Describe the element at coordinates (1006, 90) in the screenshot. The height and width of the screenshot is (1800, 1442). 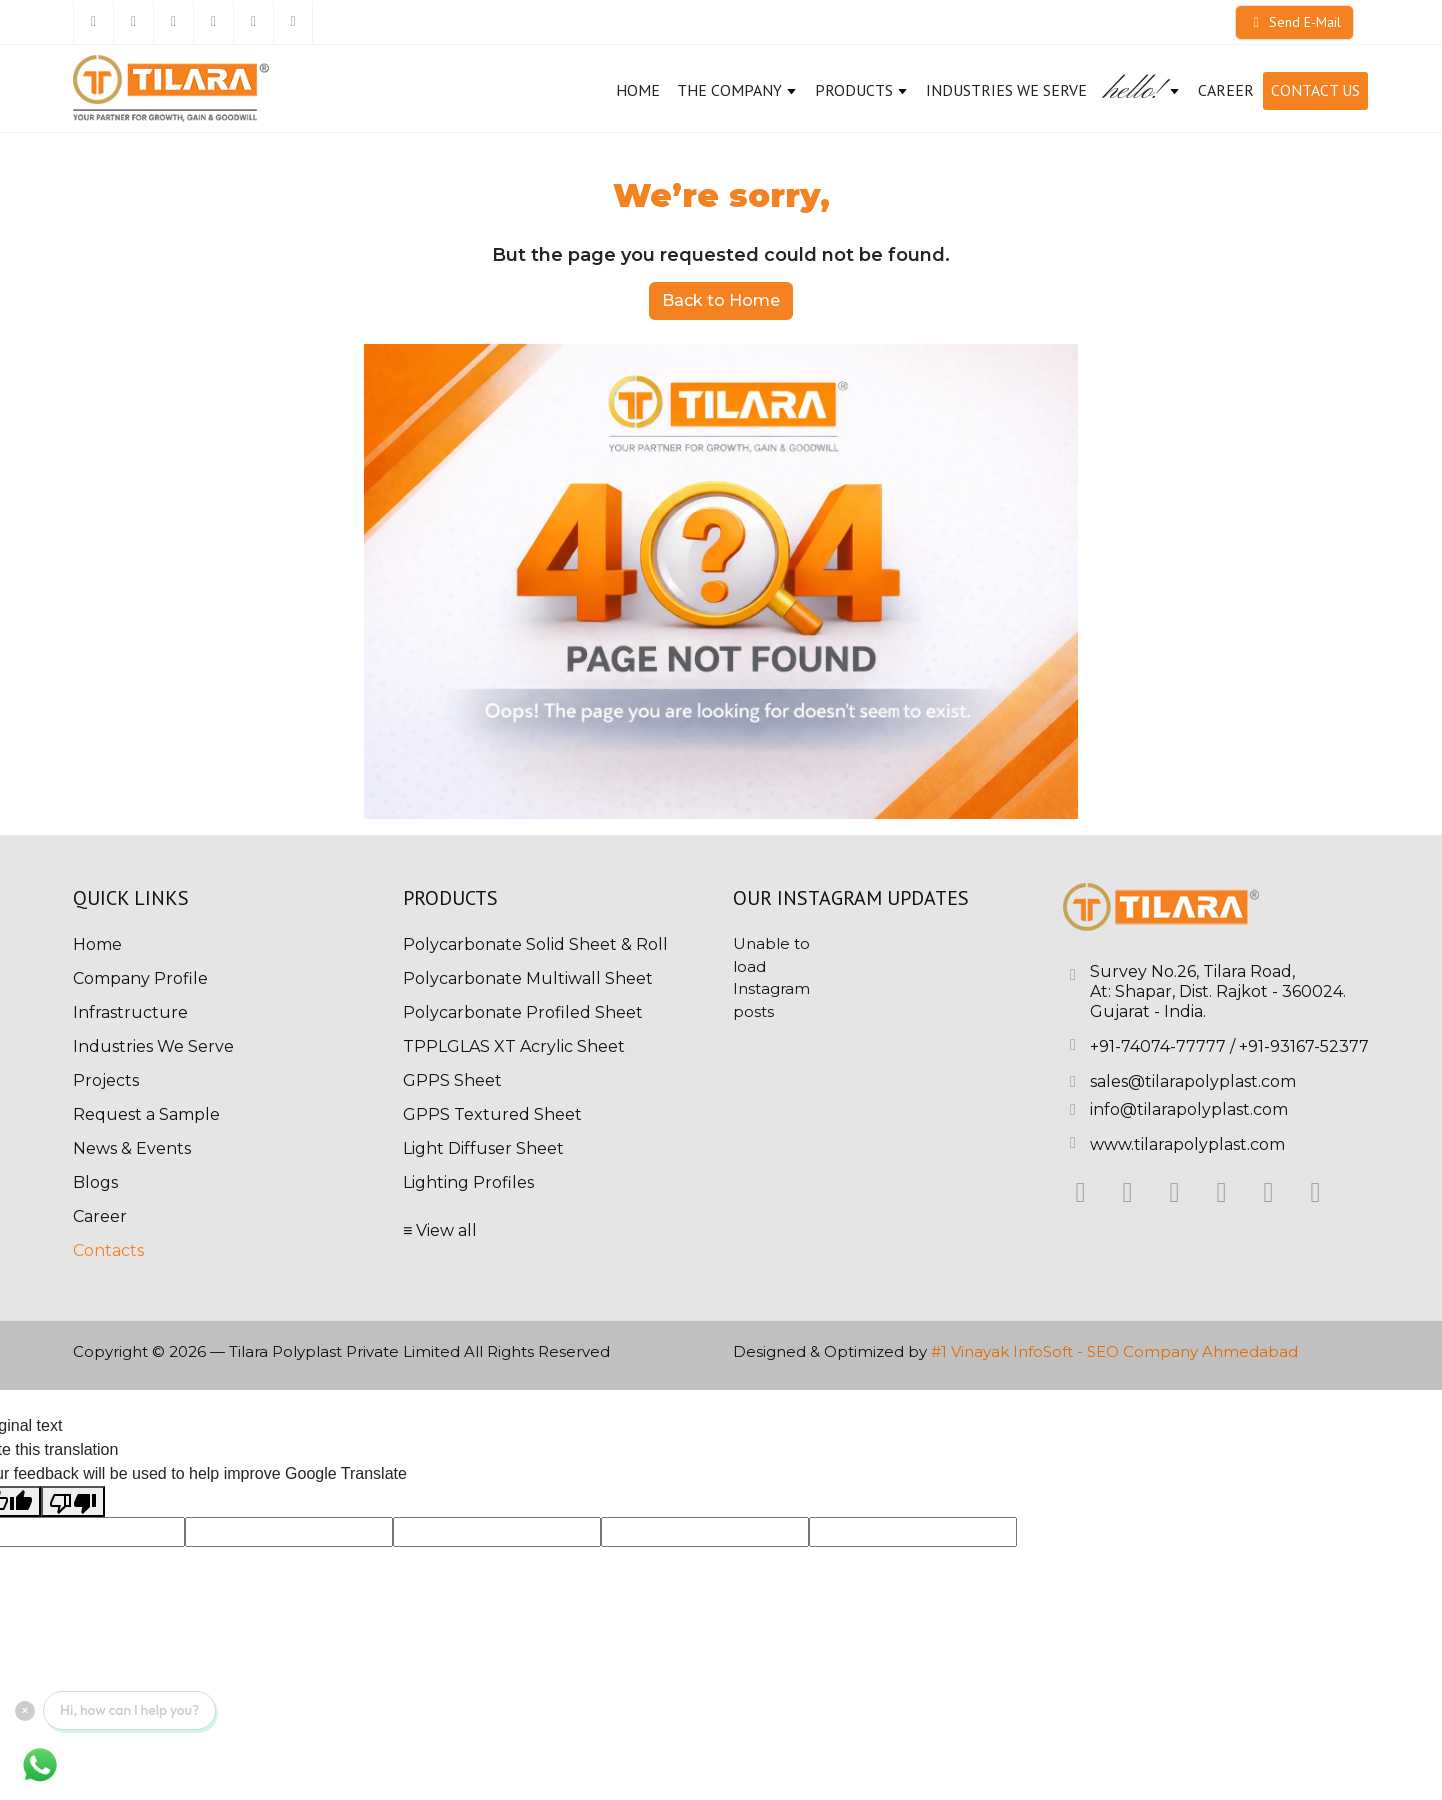
I see `Industries We Serve` at that location.